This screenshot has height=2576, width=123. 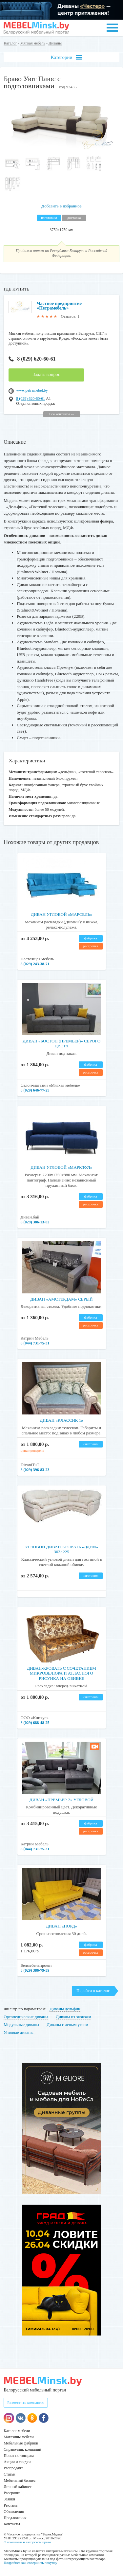 I want to click on 8 (029) 646-77-25, so click(x=35, y=1090).